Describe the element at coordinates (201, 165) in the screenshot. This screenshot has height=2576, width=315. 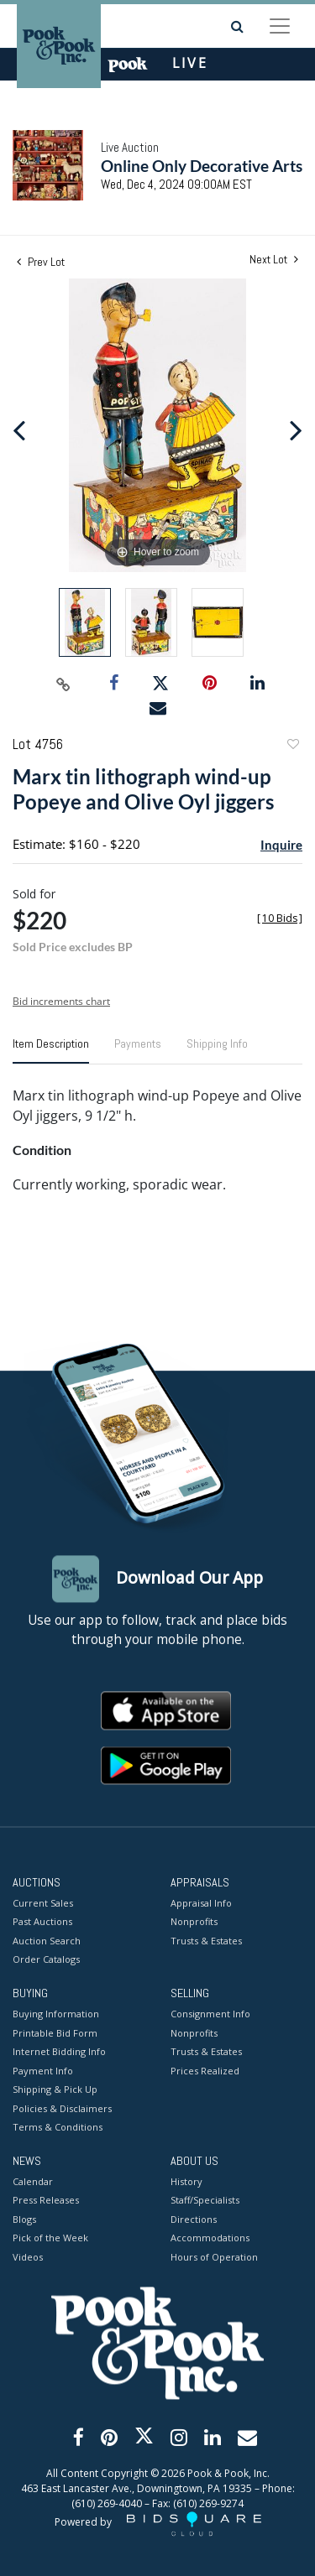
I see `Online Only Decorative Arts` at that location.